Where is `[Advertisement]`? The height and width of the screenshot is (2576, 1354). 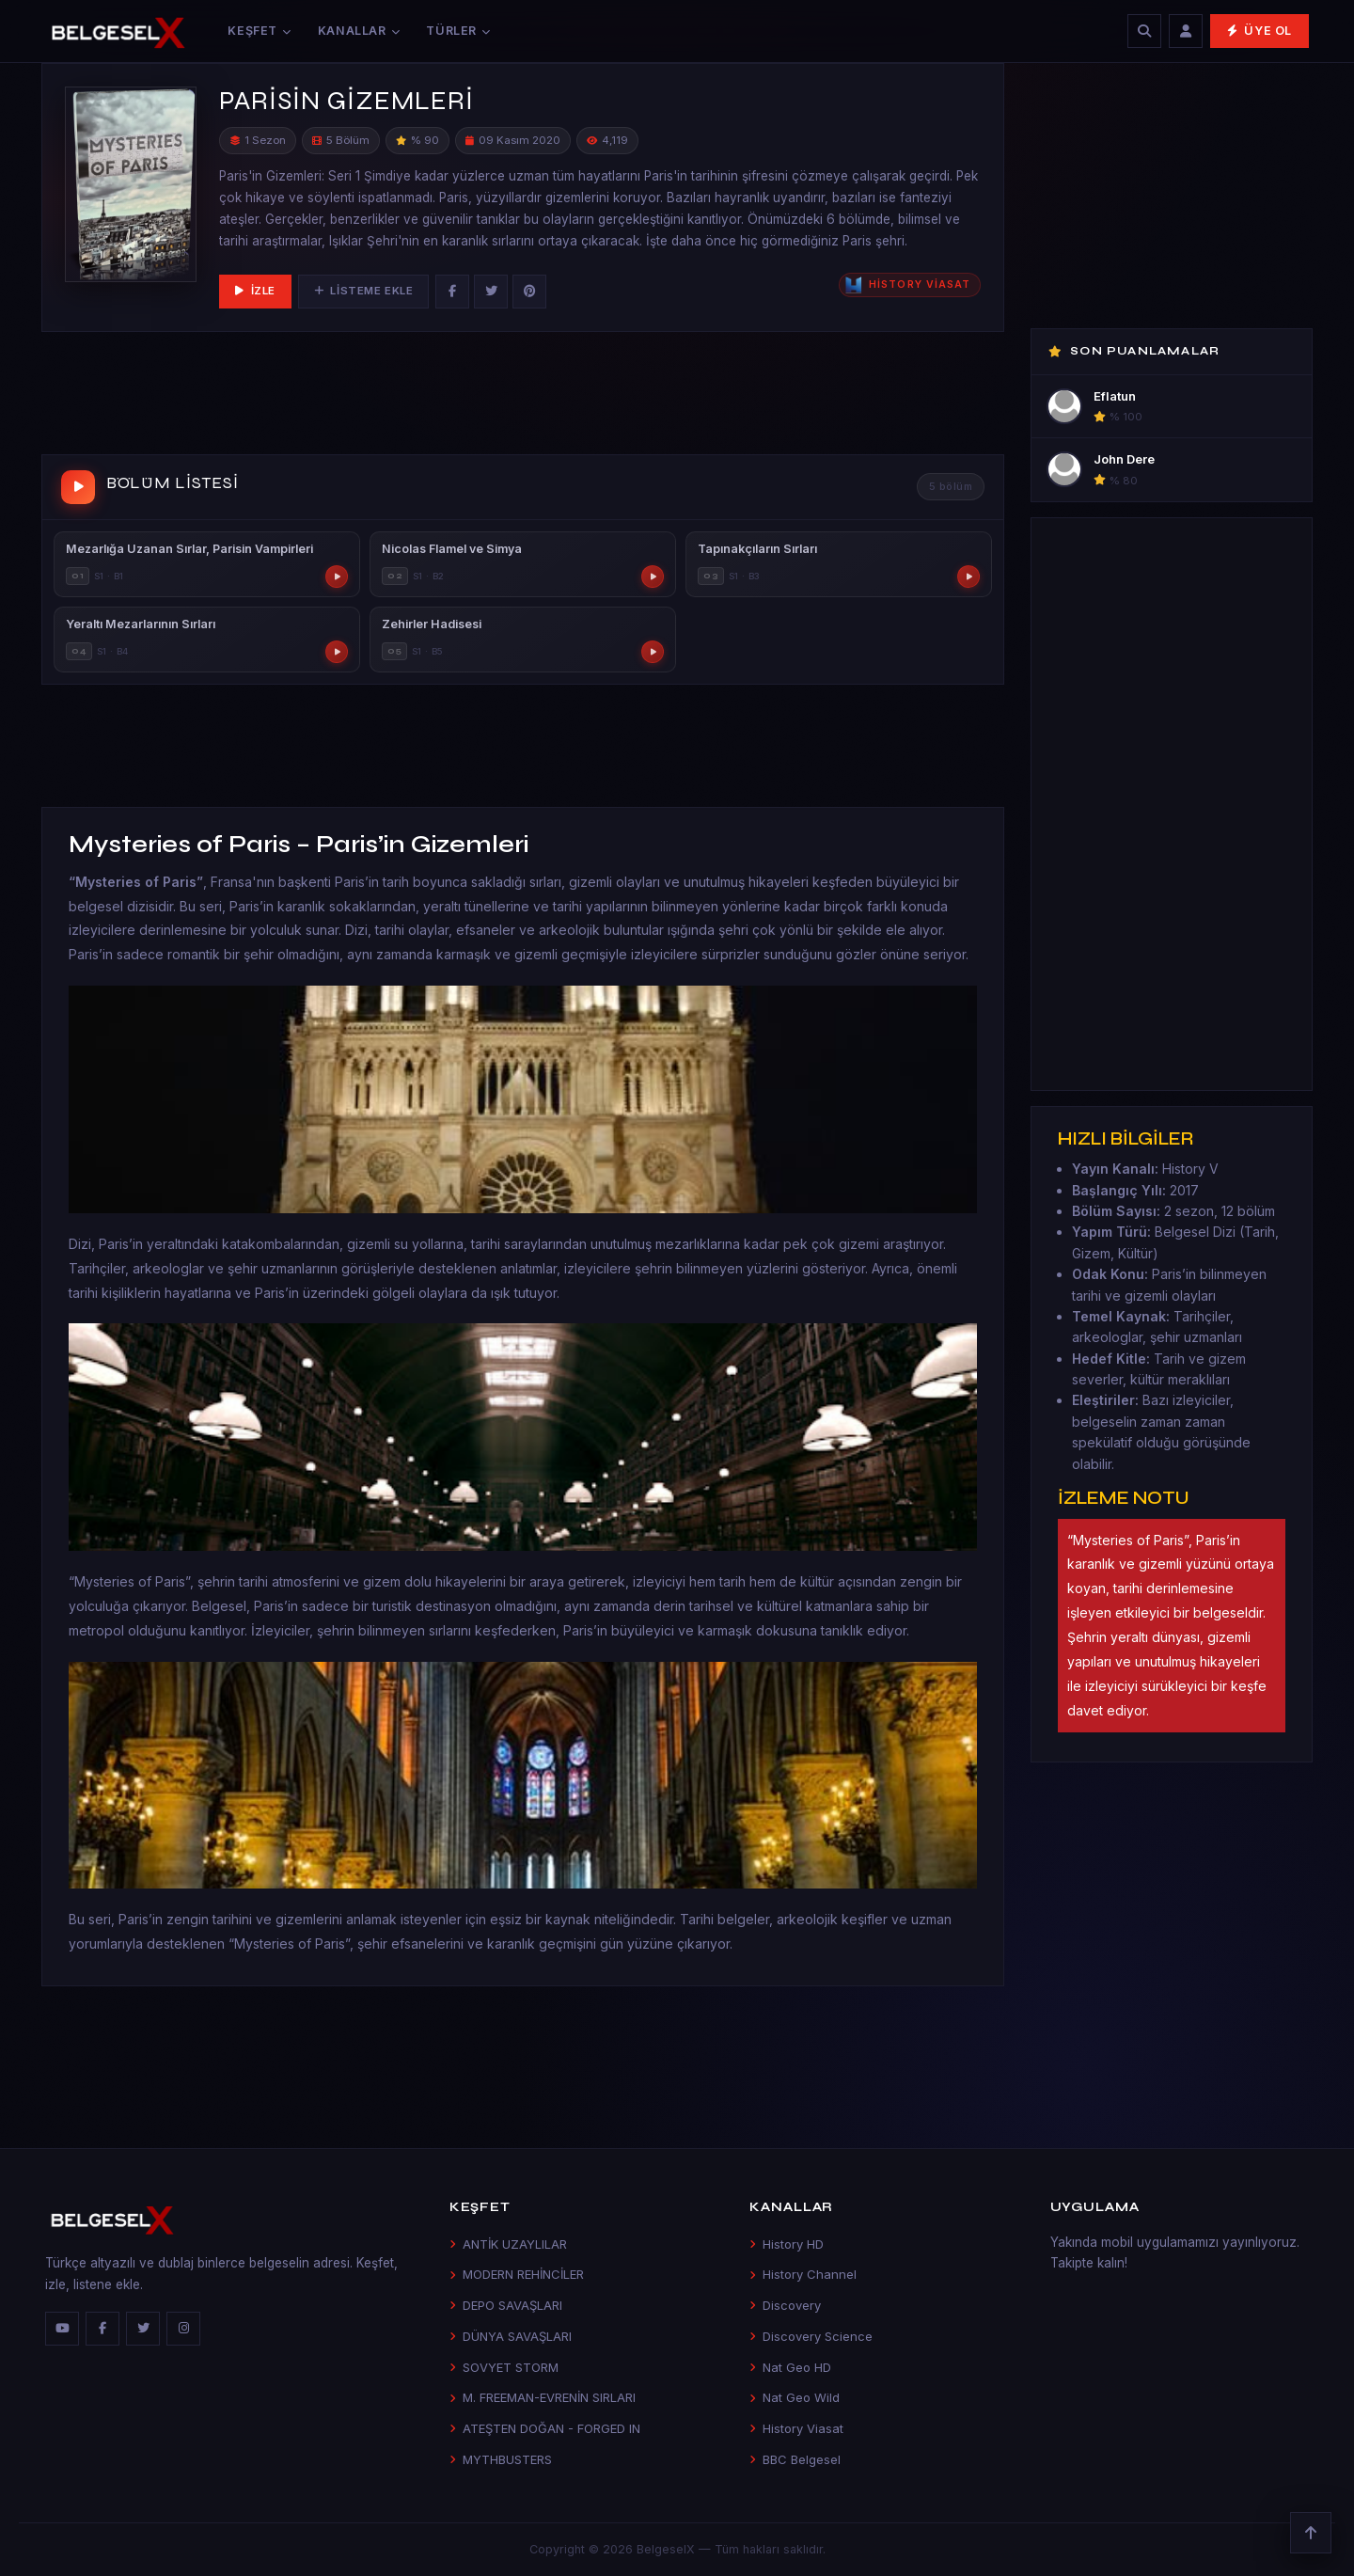 [Advertisement] is located at coordinates (522, 397).